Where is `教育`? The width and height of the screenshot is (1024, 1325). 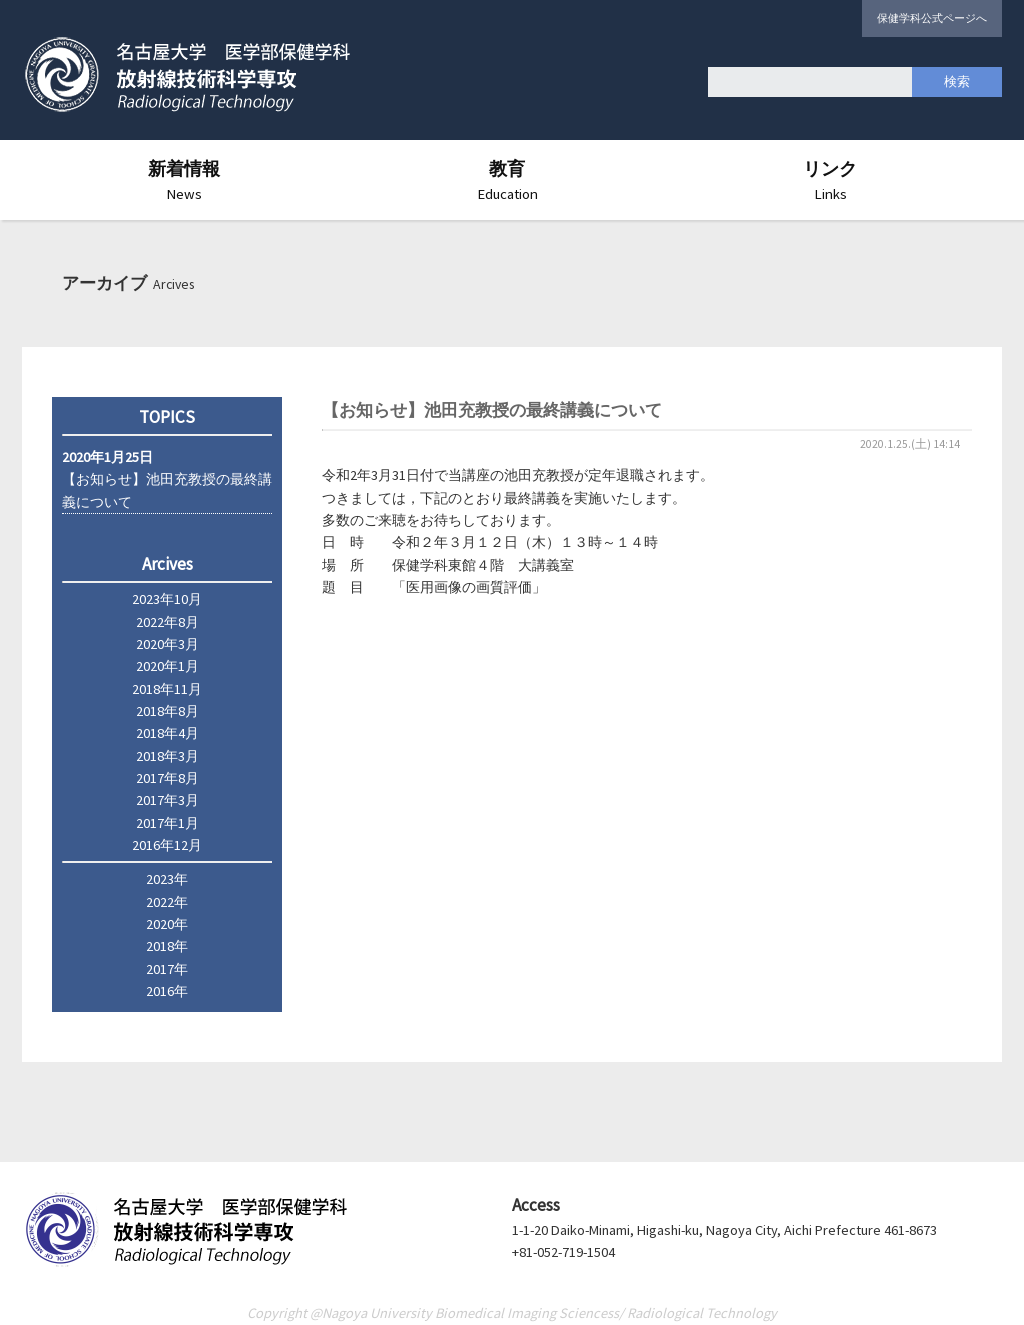 教育 is located at coordinates (507, 180).